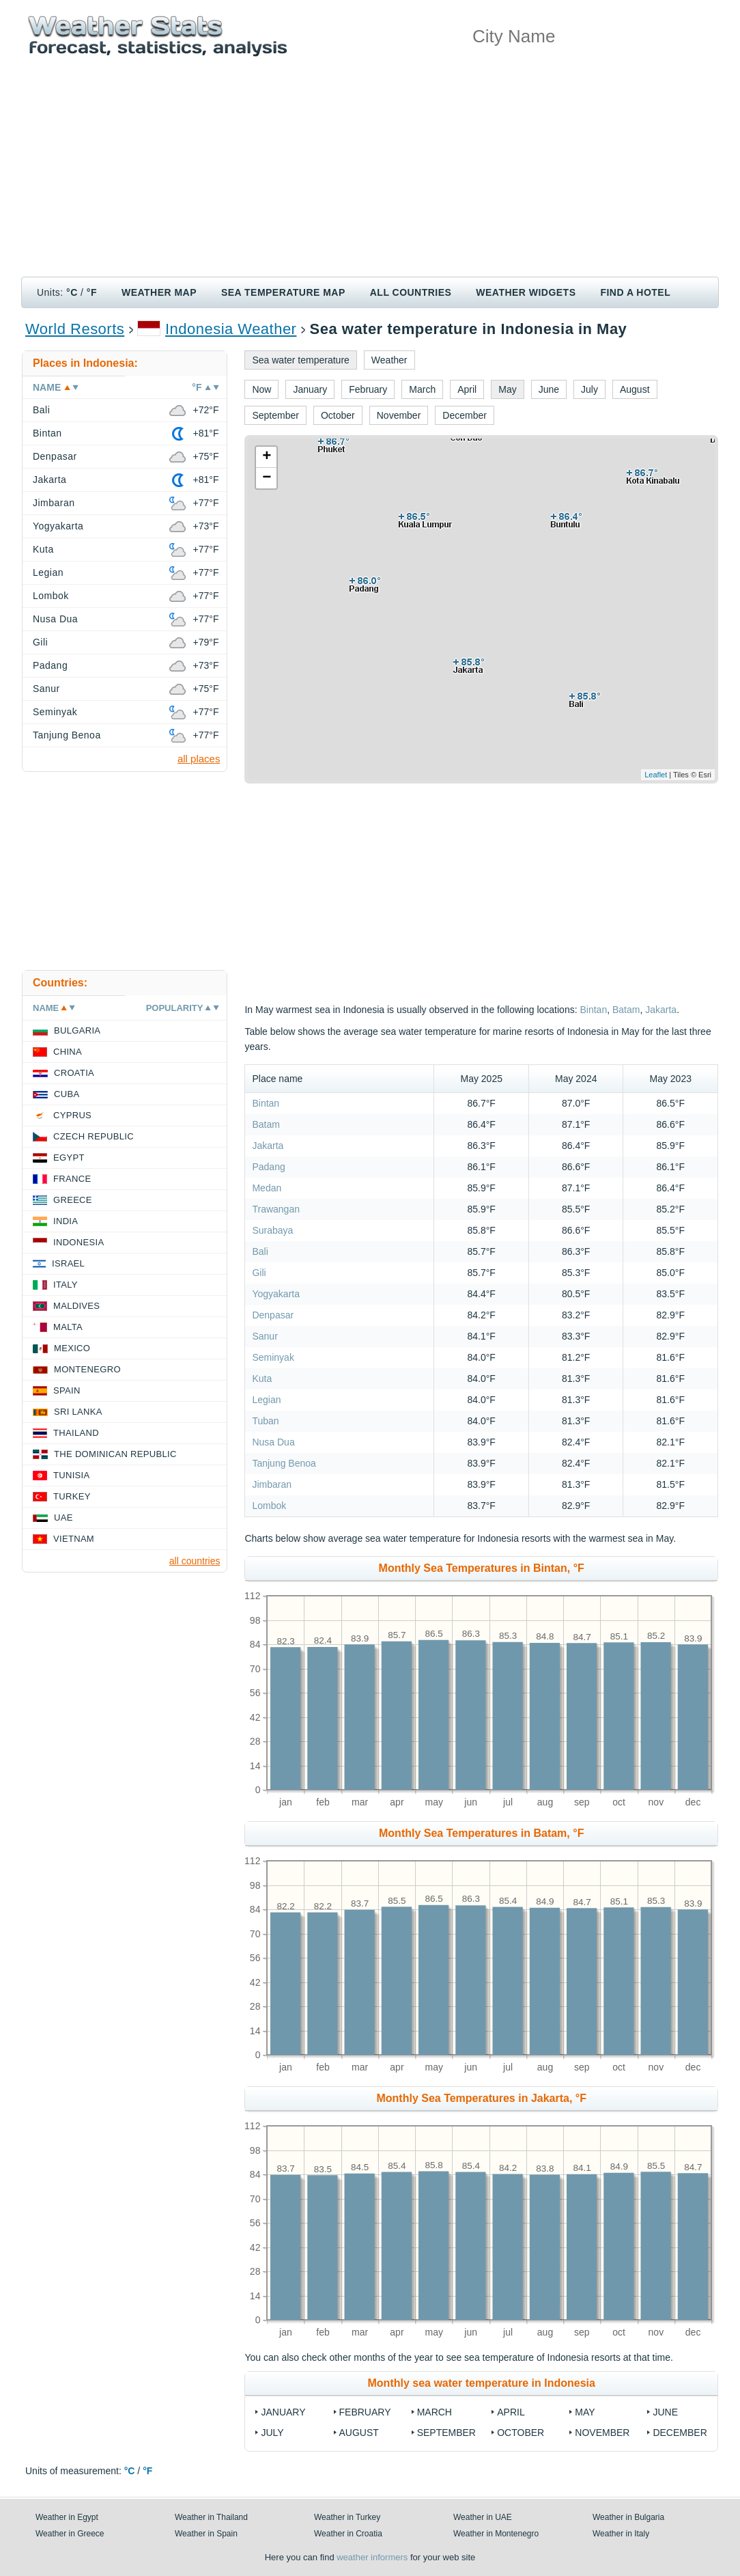 The image size is (740, 2576). What do you see at coordinates (593, 1009) in the screenshot?
I see `Bintan` at bounding box center [593, 1009].